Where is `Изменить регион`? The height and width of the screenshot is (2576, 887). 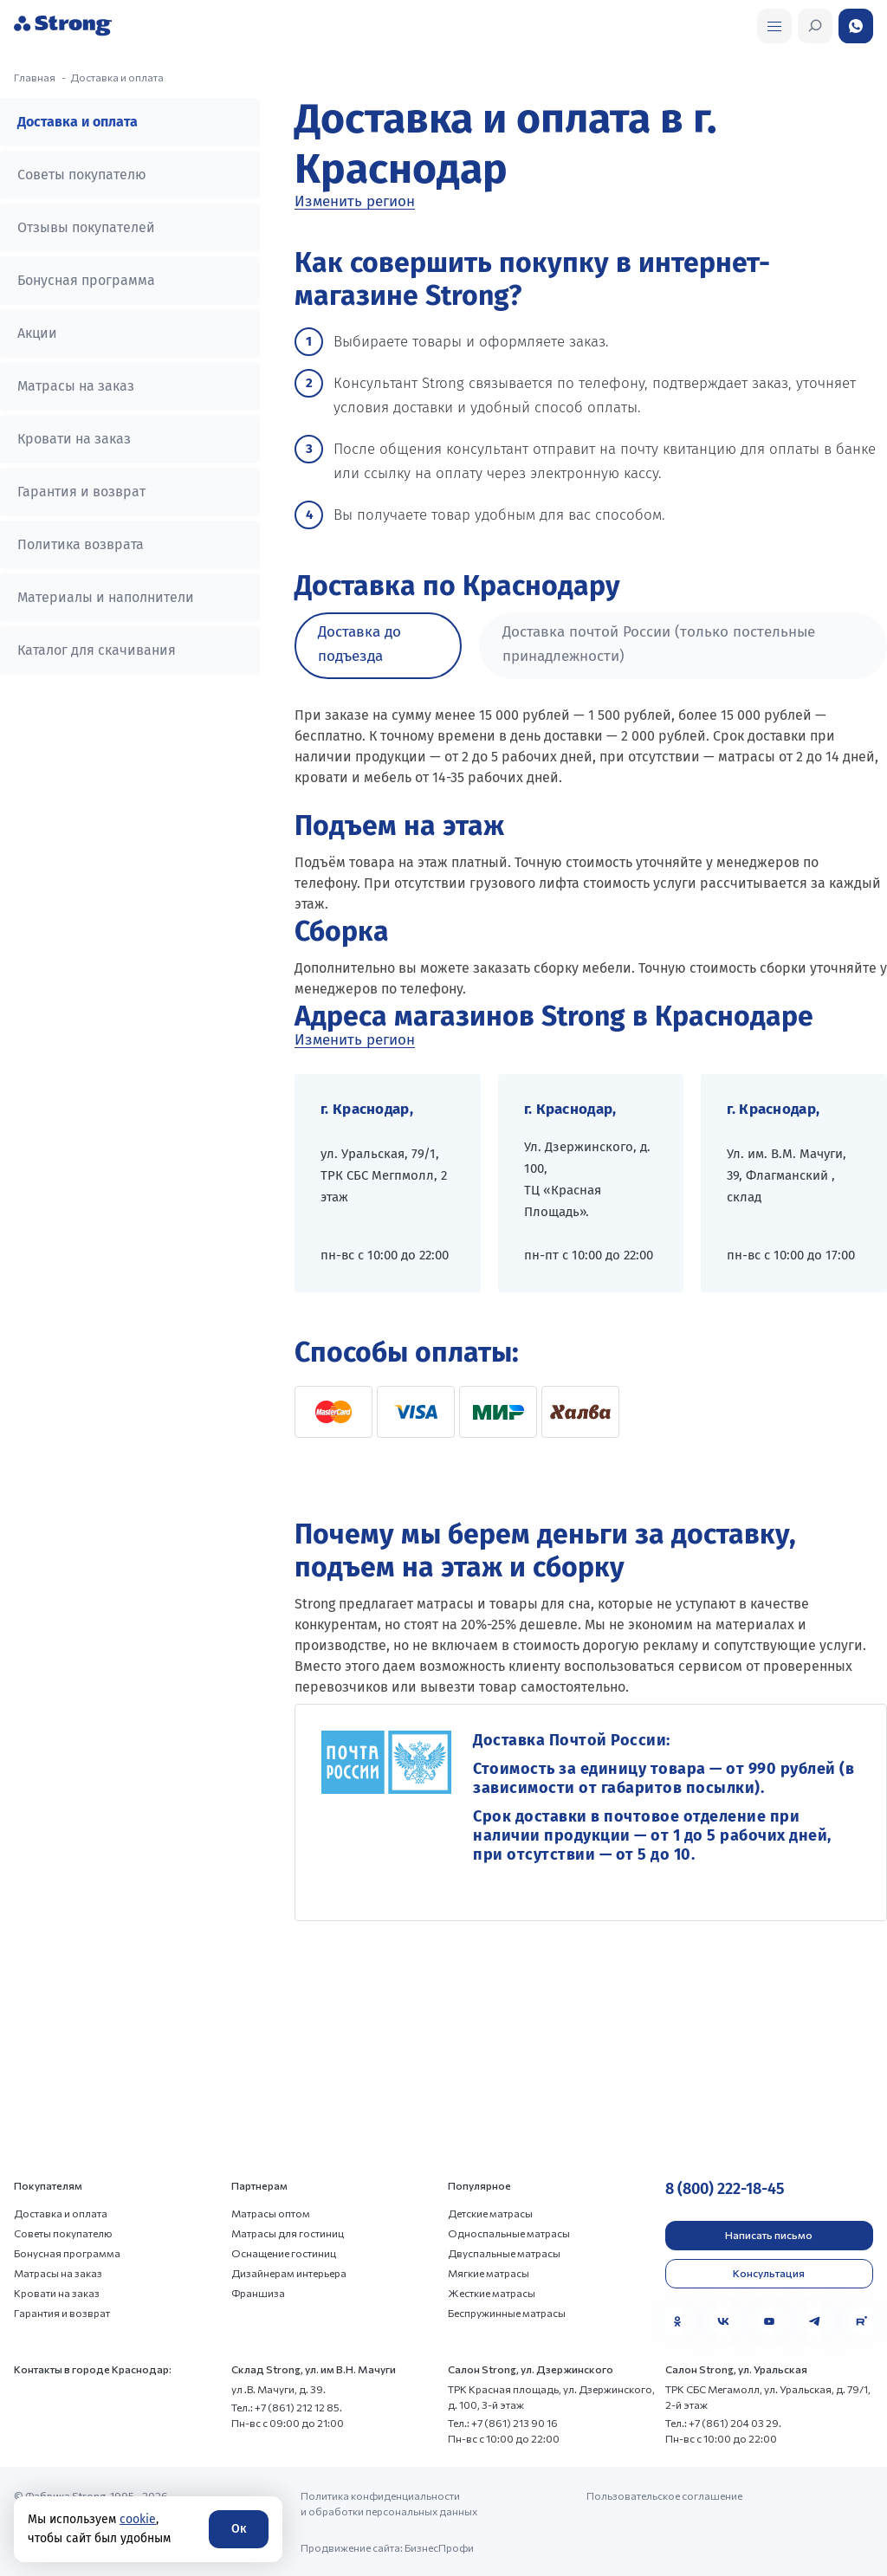 Изменить регион is located at coordinates (355, 202).